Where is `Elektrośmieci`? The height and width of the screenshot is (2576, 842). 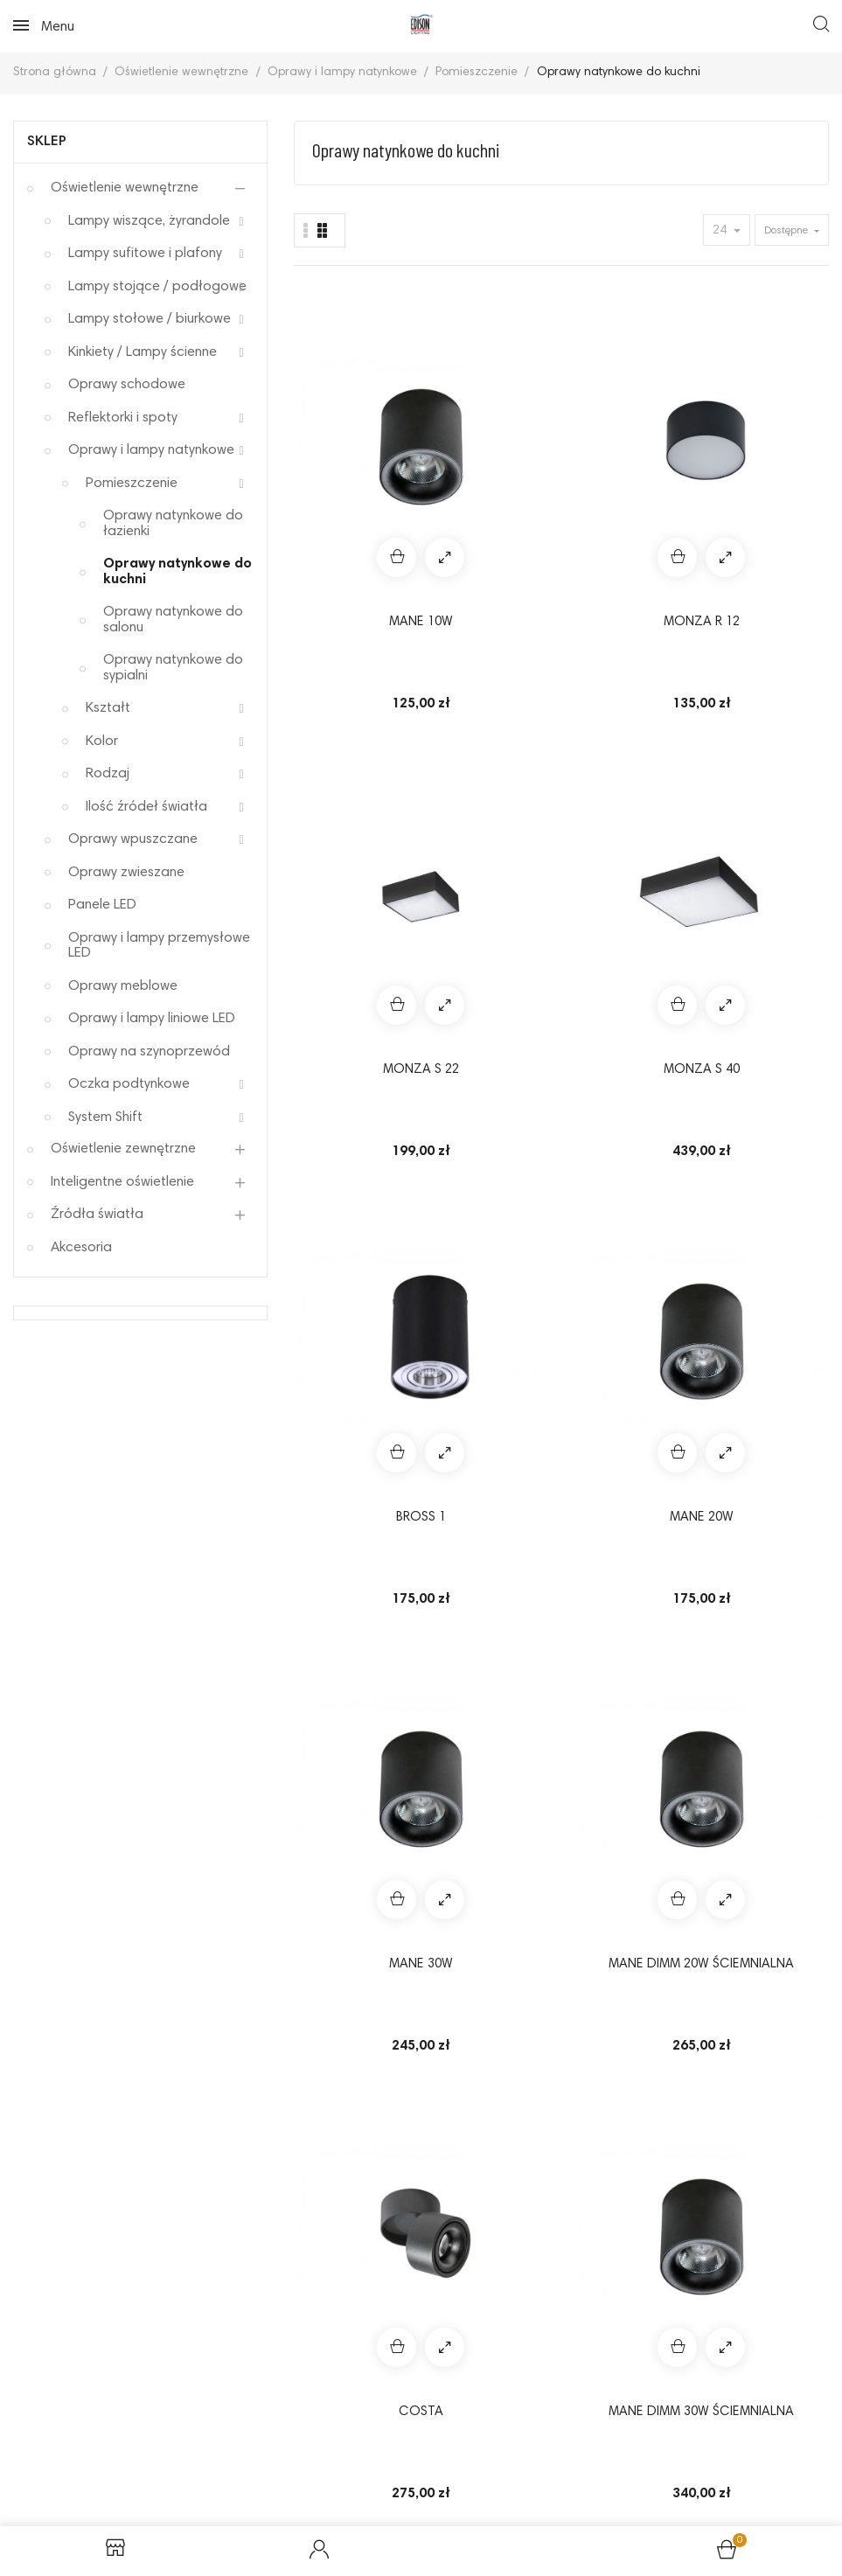
Elektrośmieci is located at coordinates (760, 2441).